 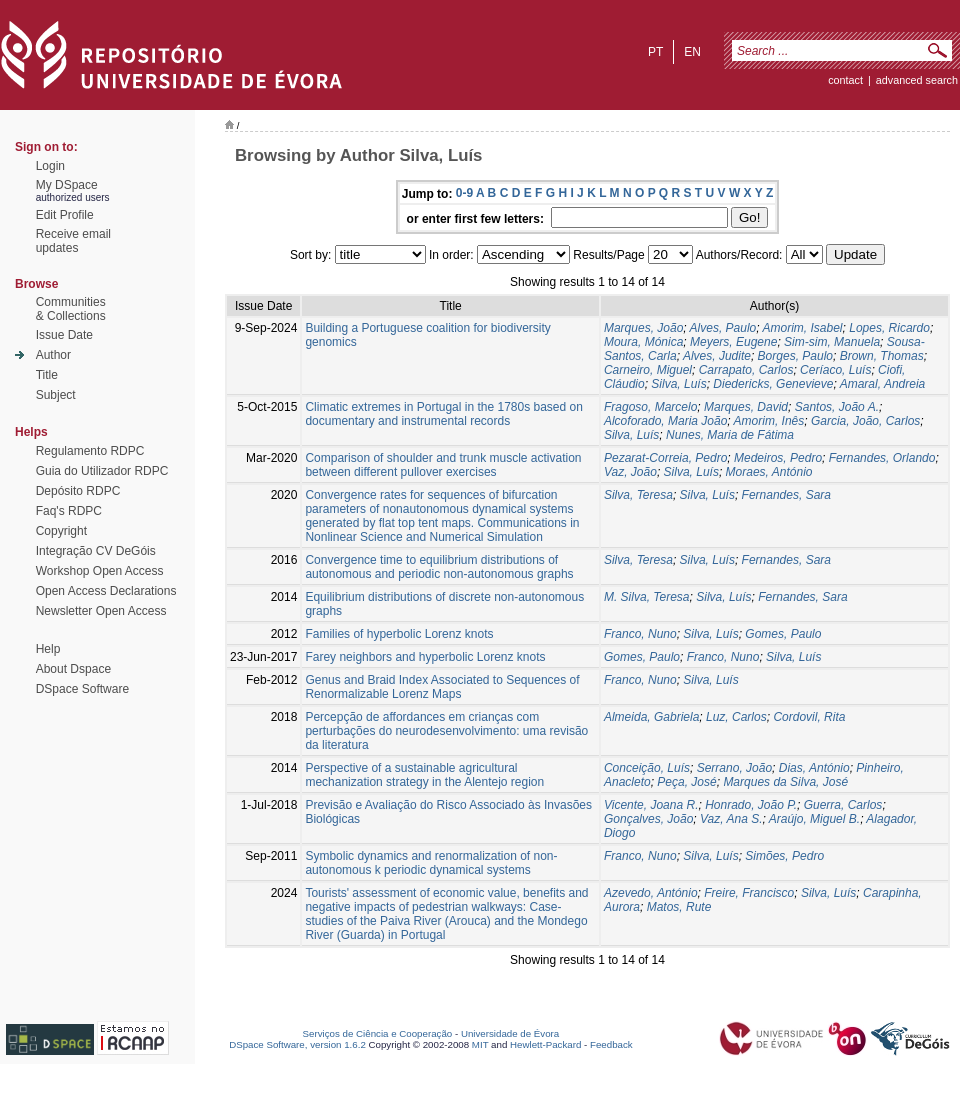 I want to click on Alves, Judite, so click(x=717, y=356).